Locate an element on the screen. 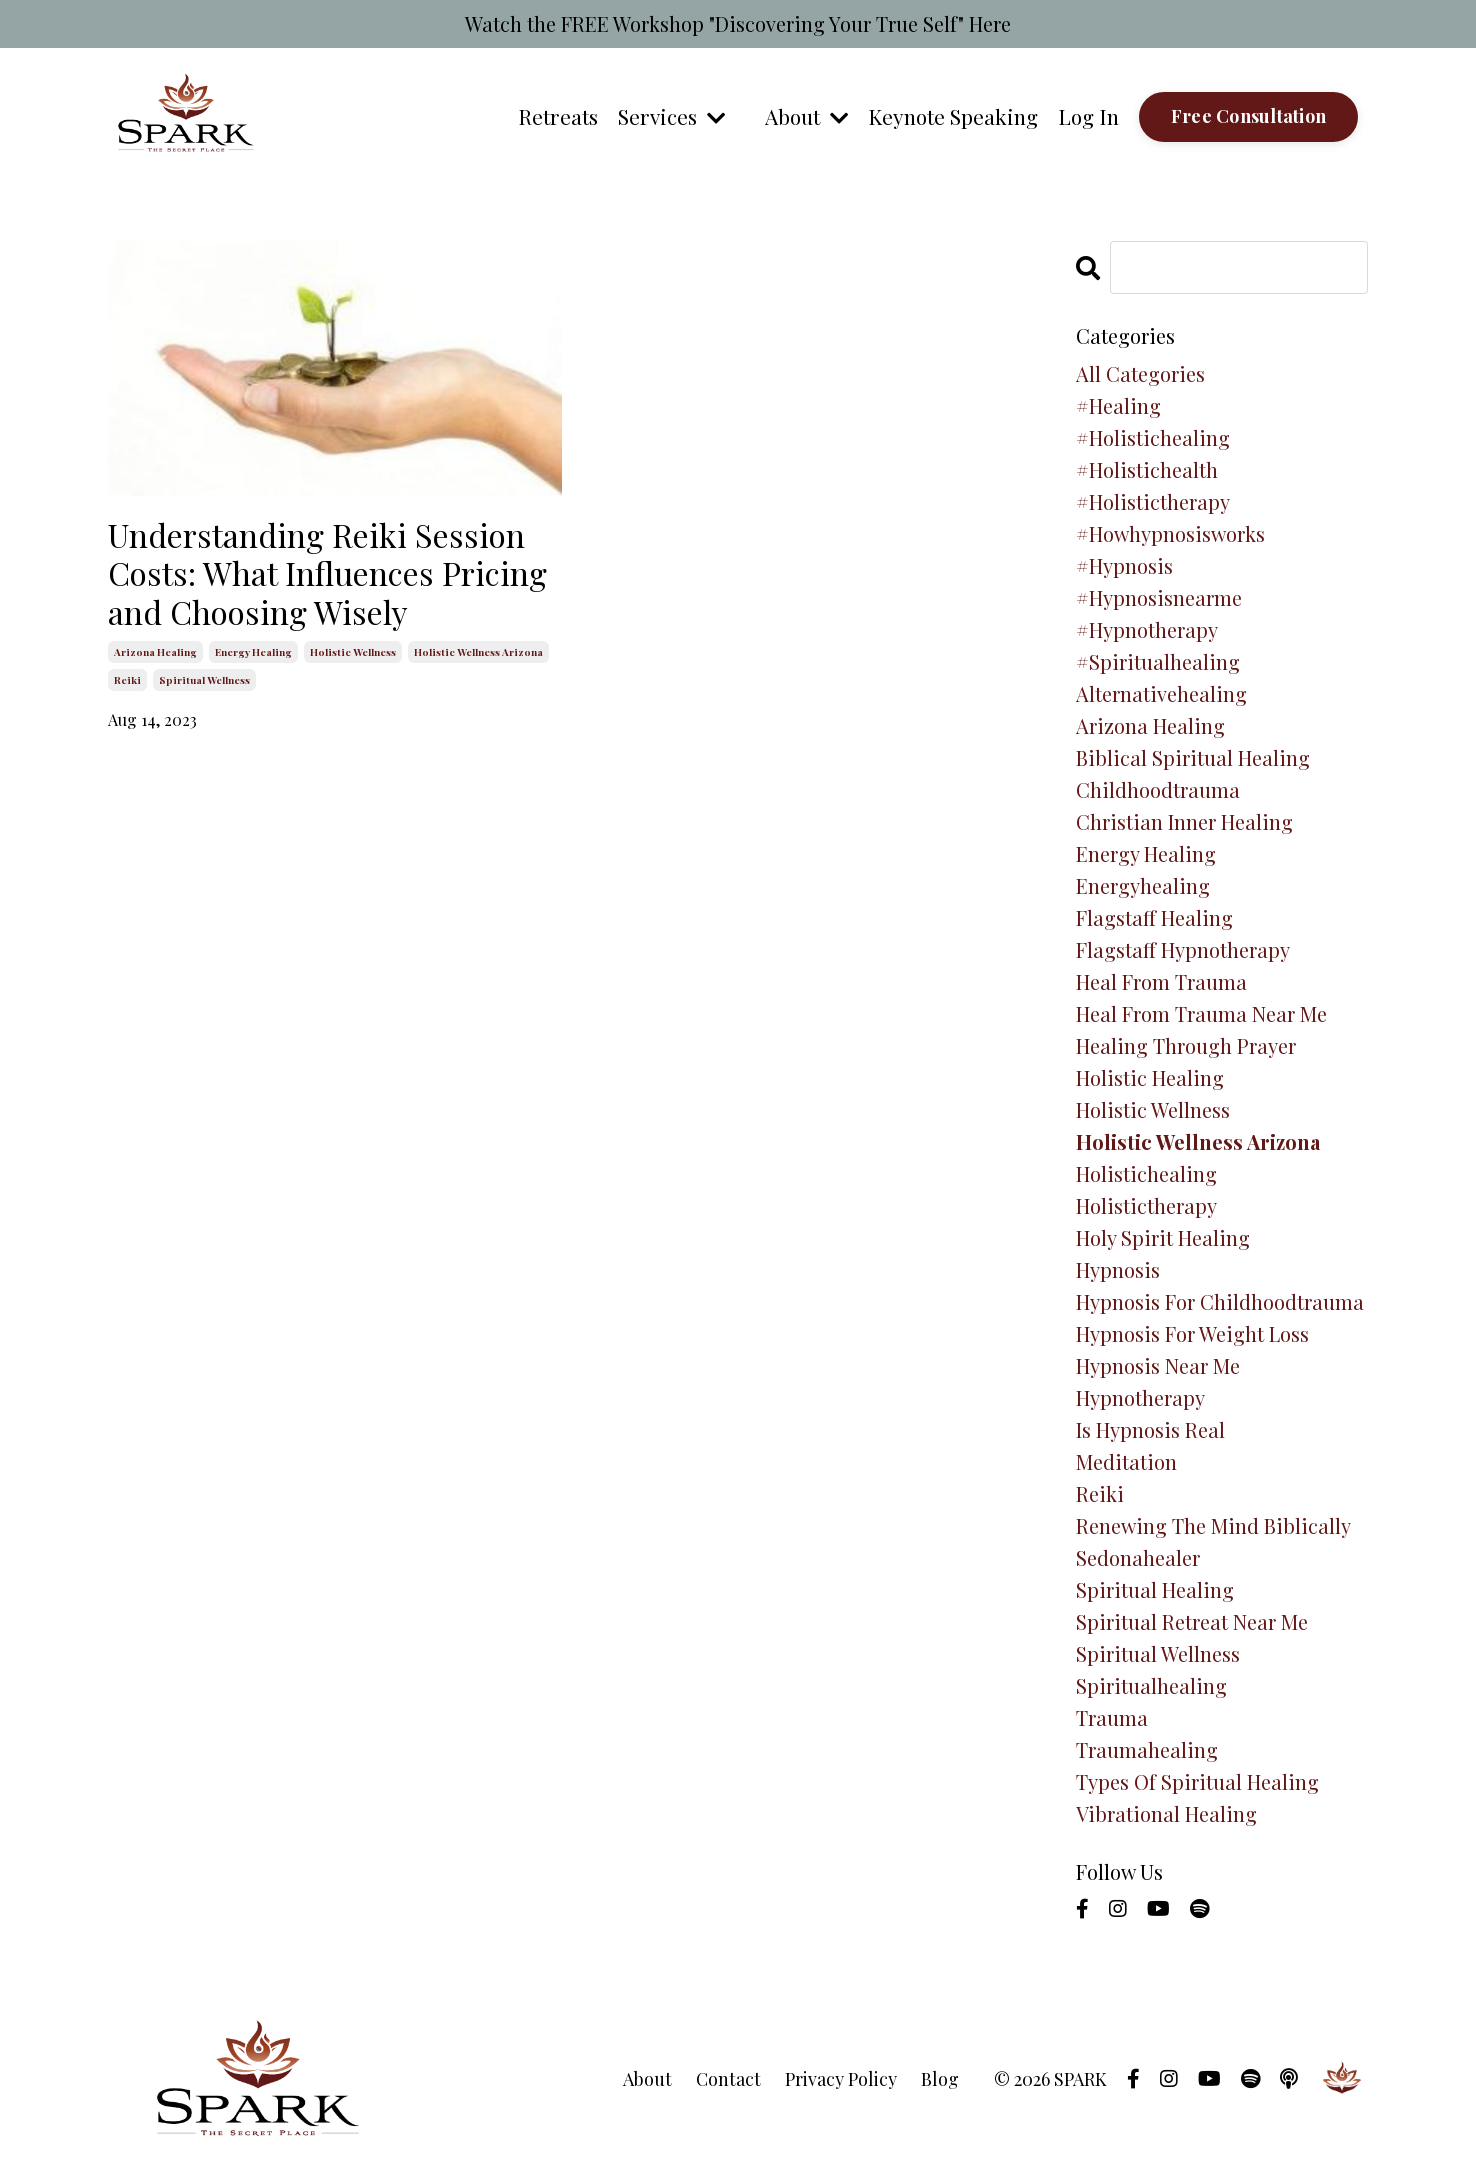 This screenshot has height=2184, width=1476. traumahealing is located at coordinates (1147, 1749).